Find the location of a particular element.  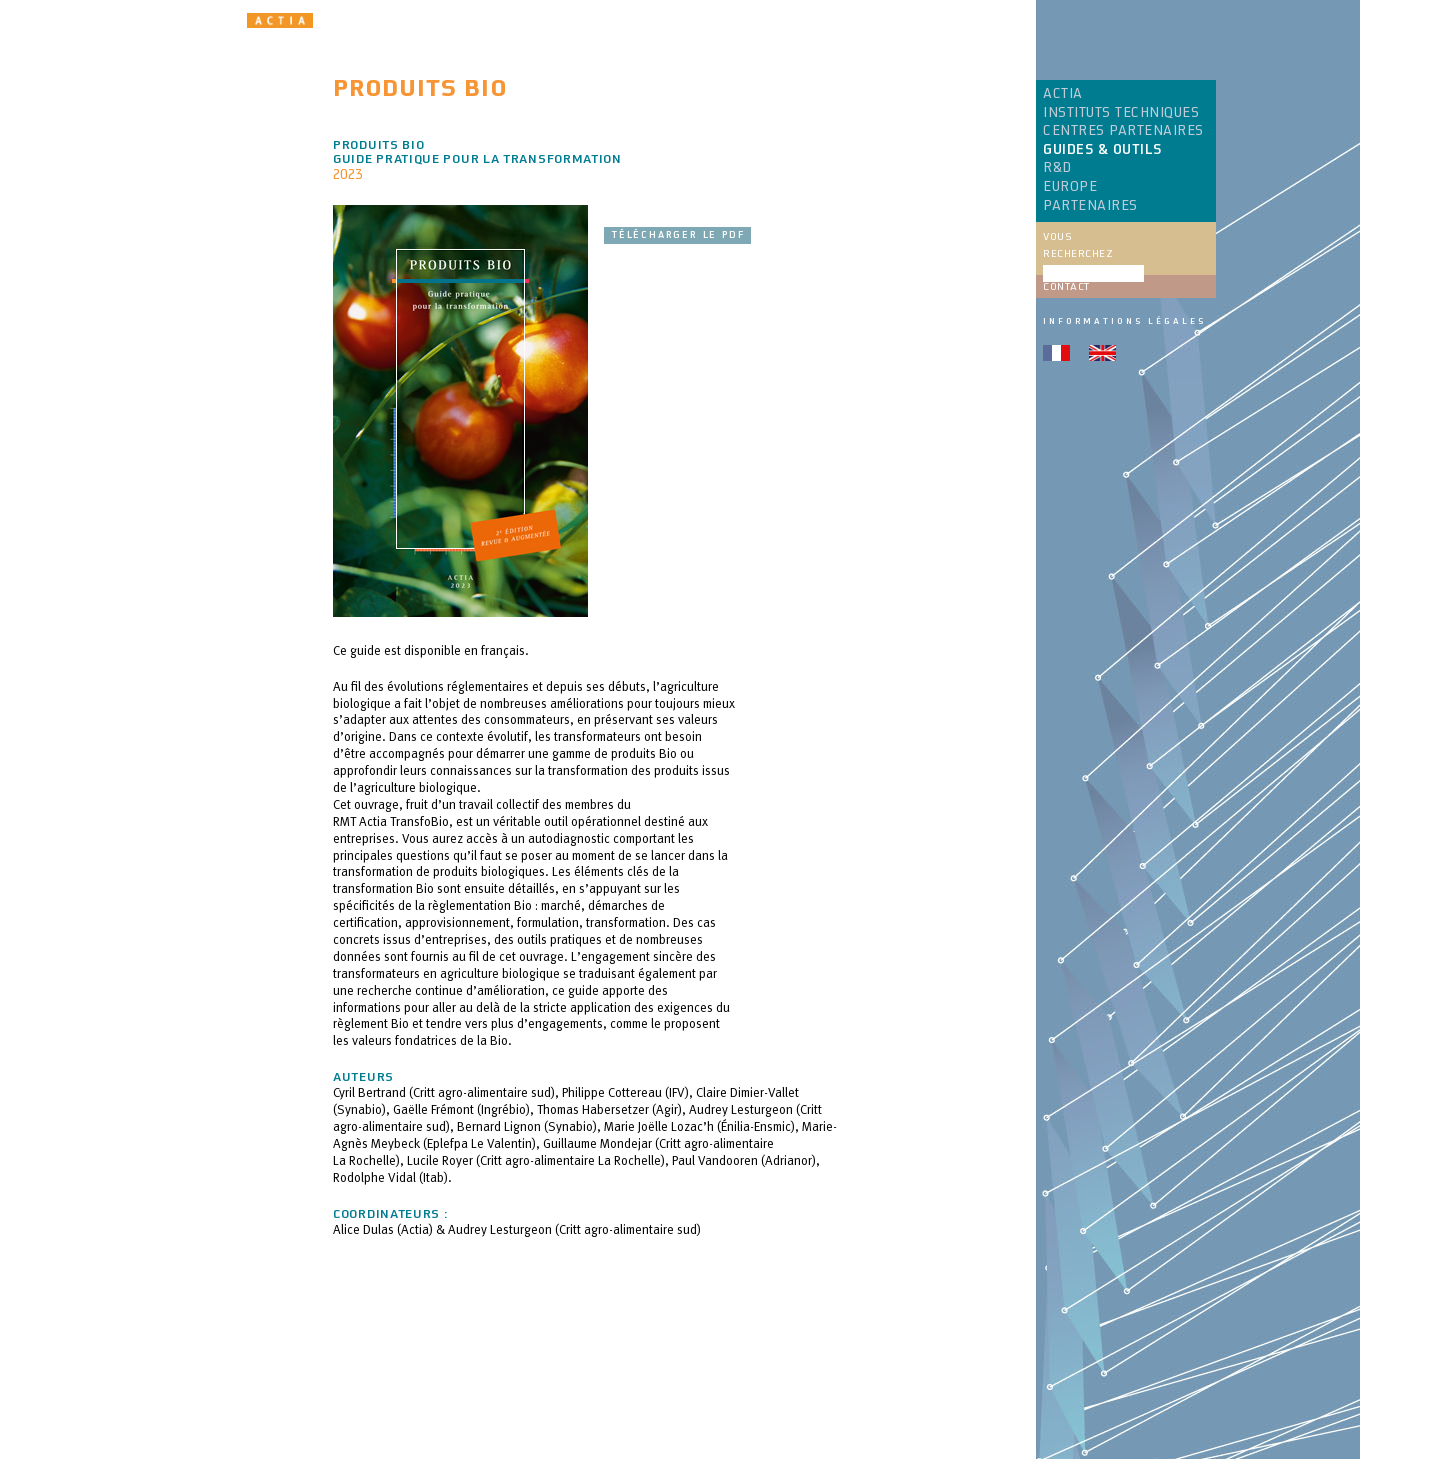

Informations légales is located at coordinates (1124, 321).